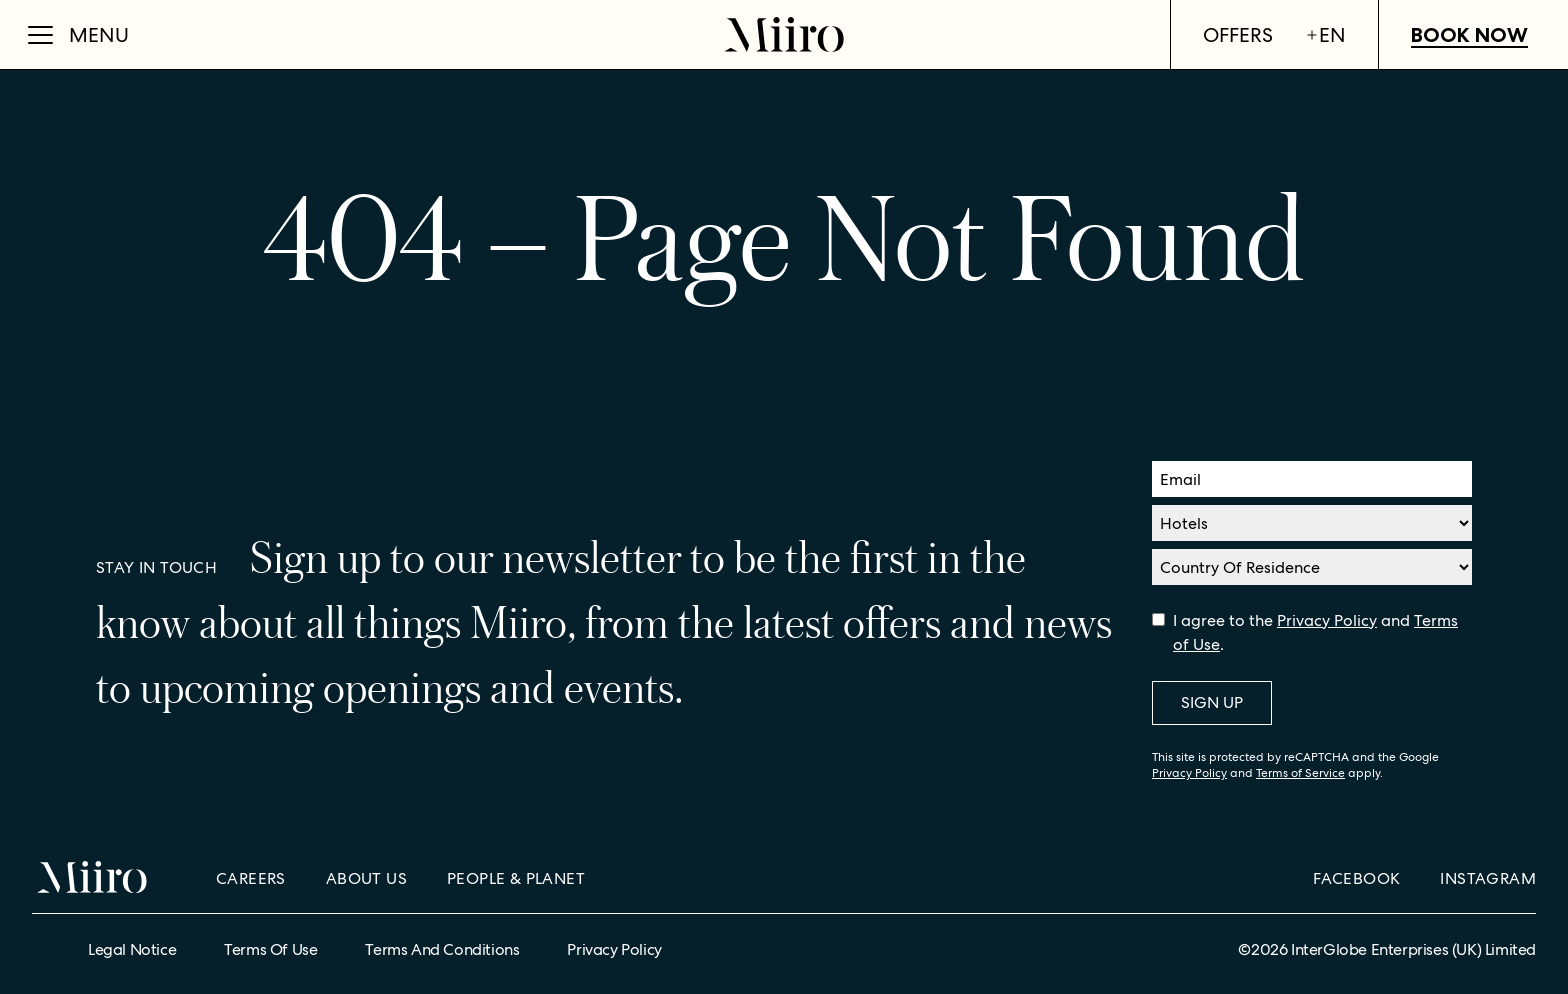 The height and width of the screenshot is (994, 1568). Describe the element at coordinates (1469, 35) in the screenshot. I see `Book Now` at that location.